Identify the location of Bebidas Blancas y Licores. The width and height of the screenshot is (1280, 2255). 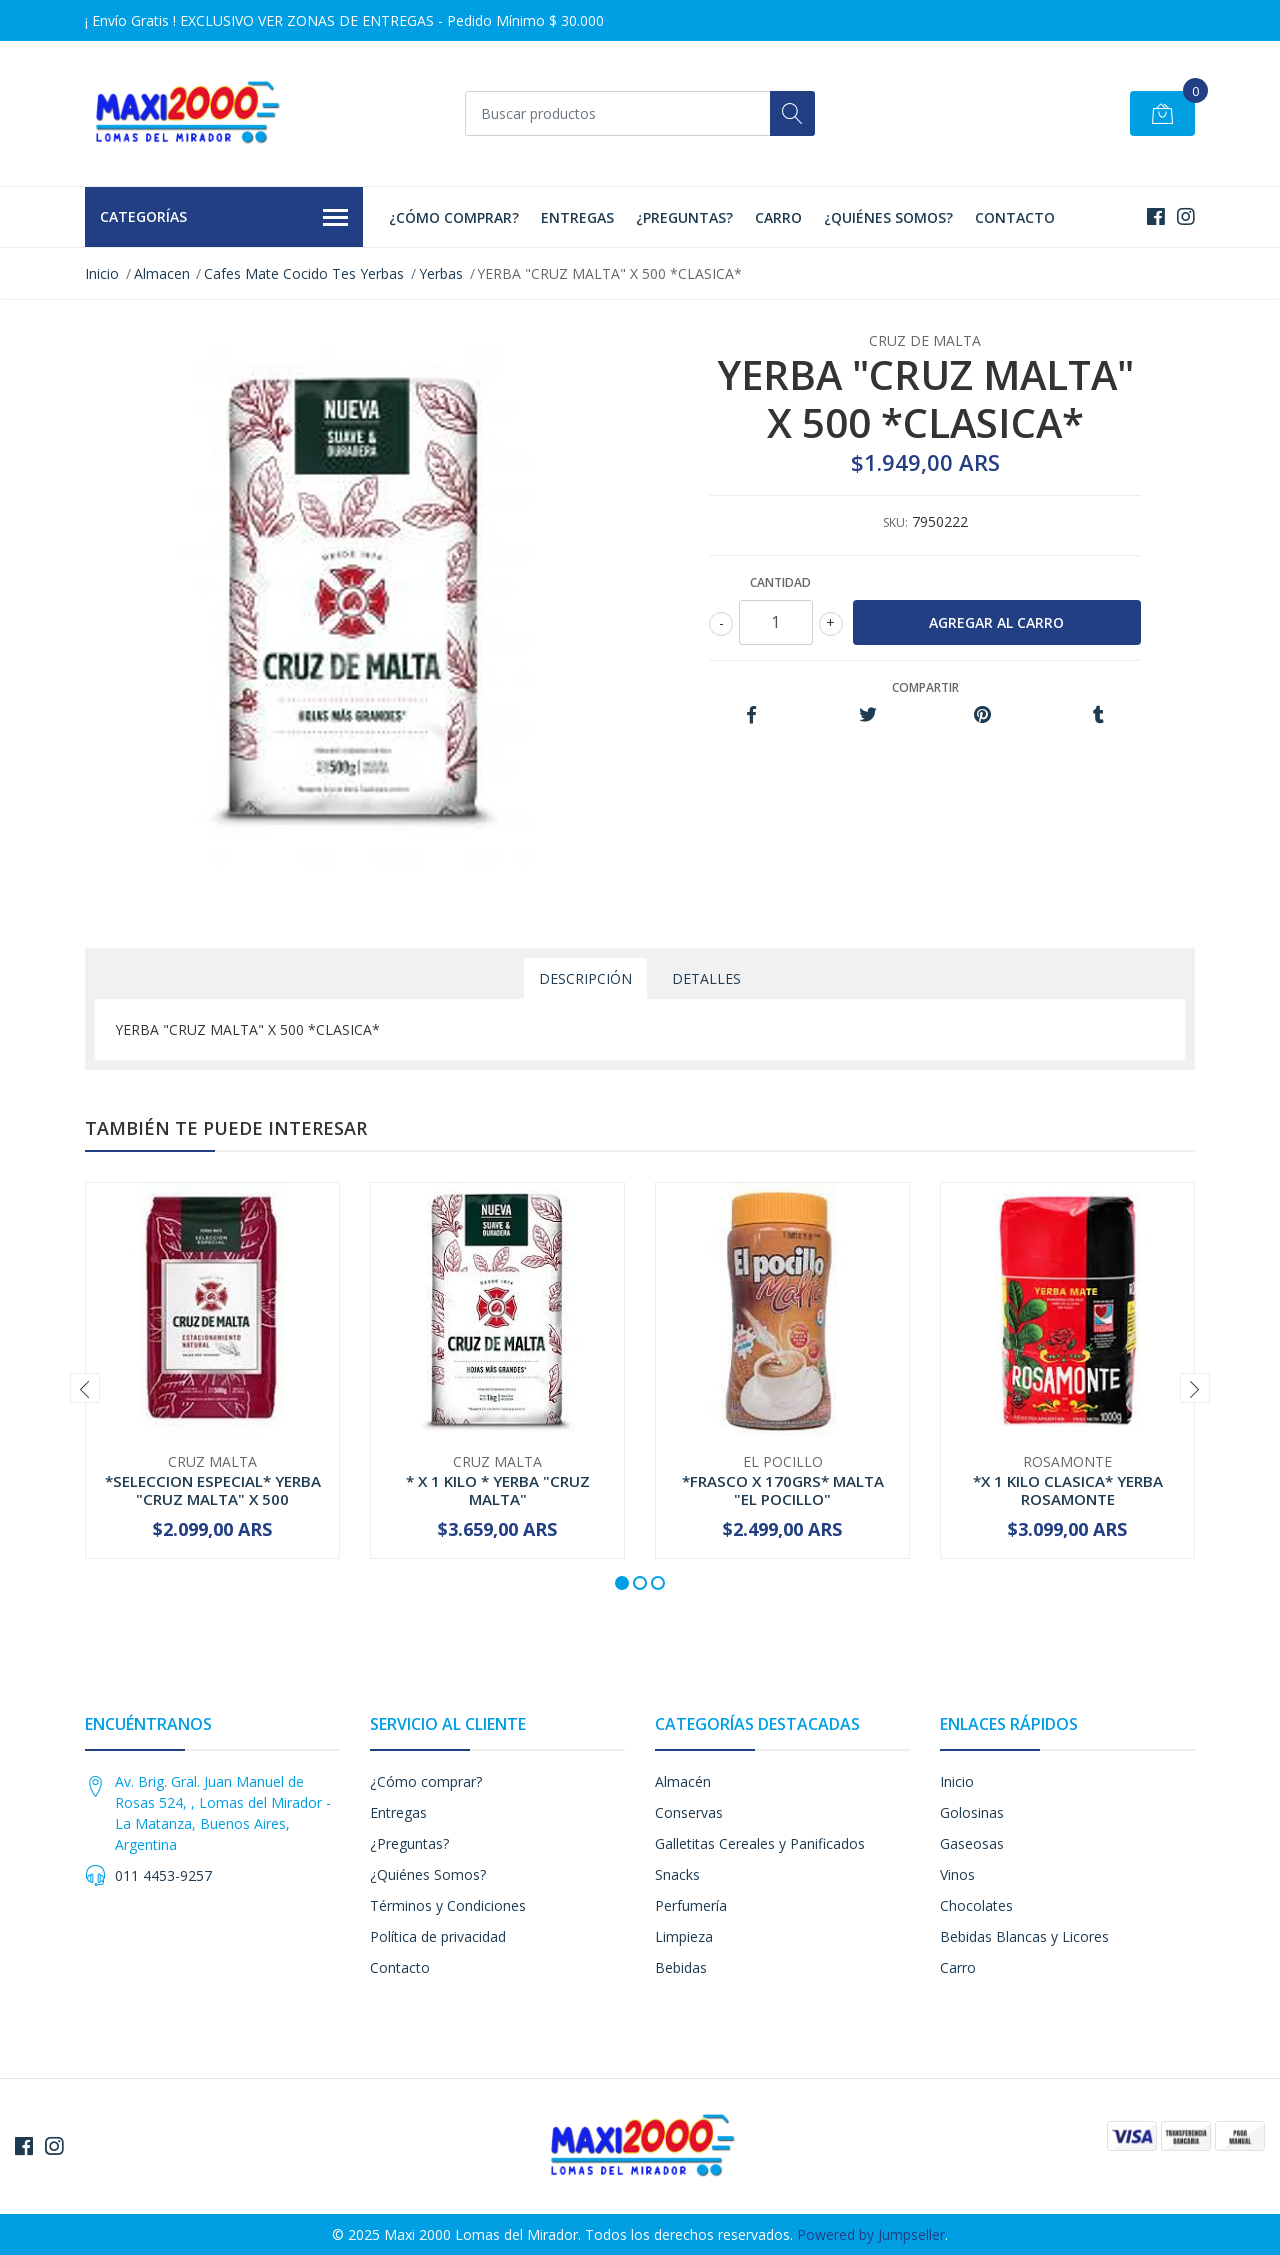
(1024, 1936).